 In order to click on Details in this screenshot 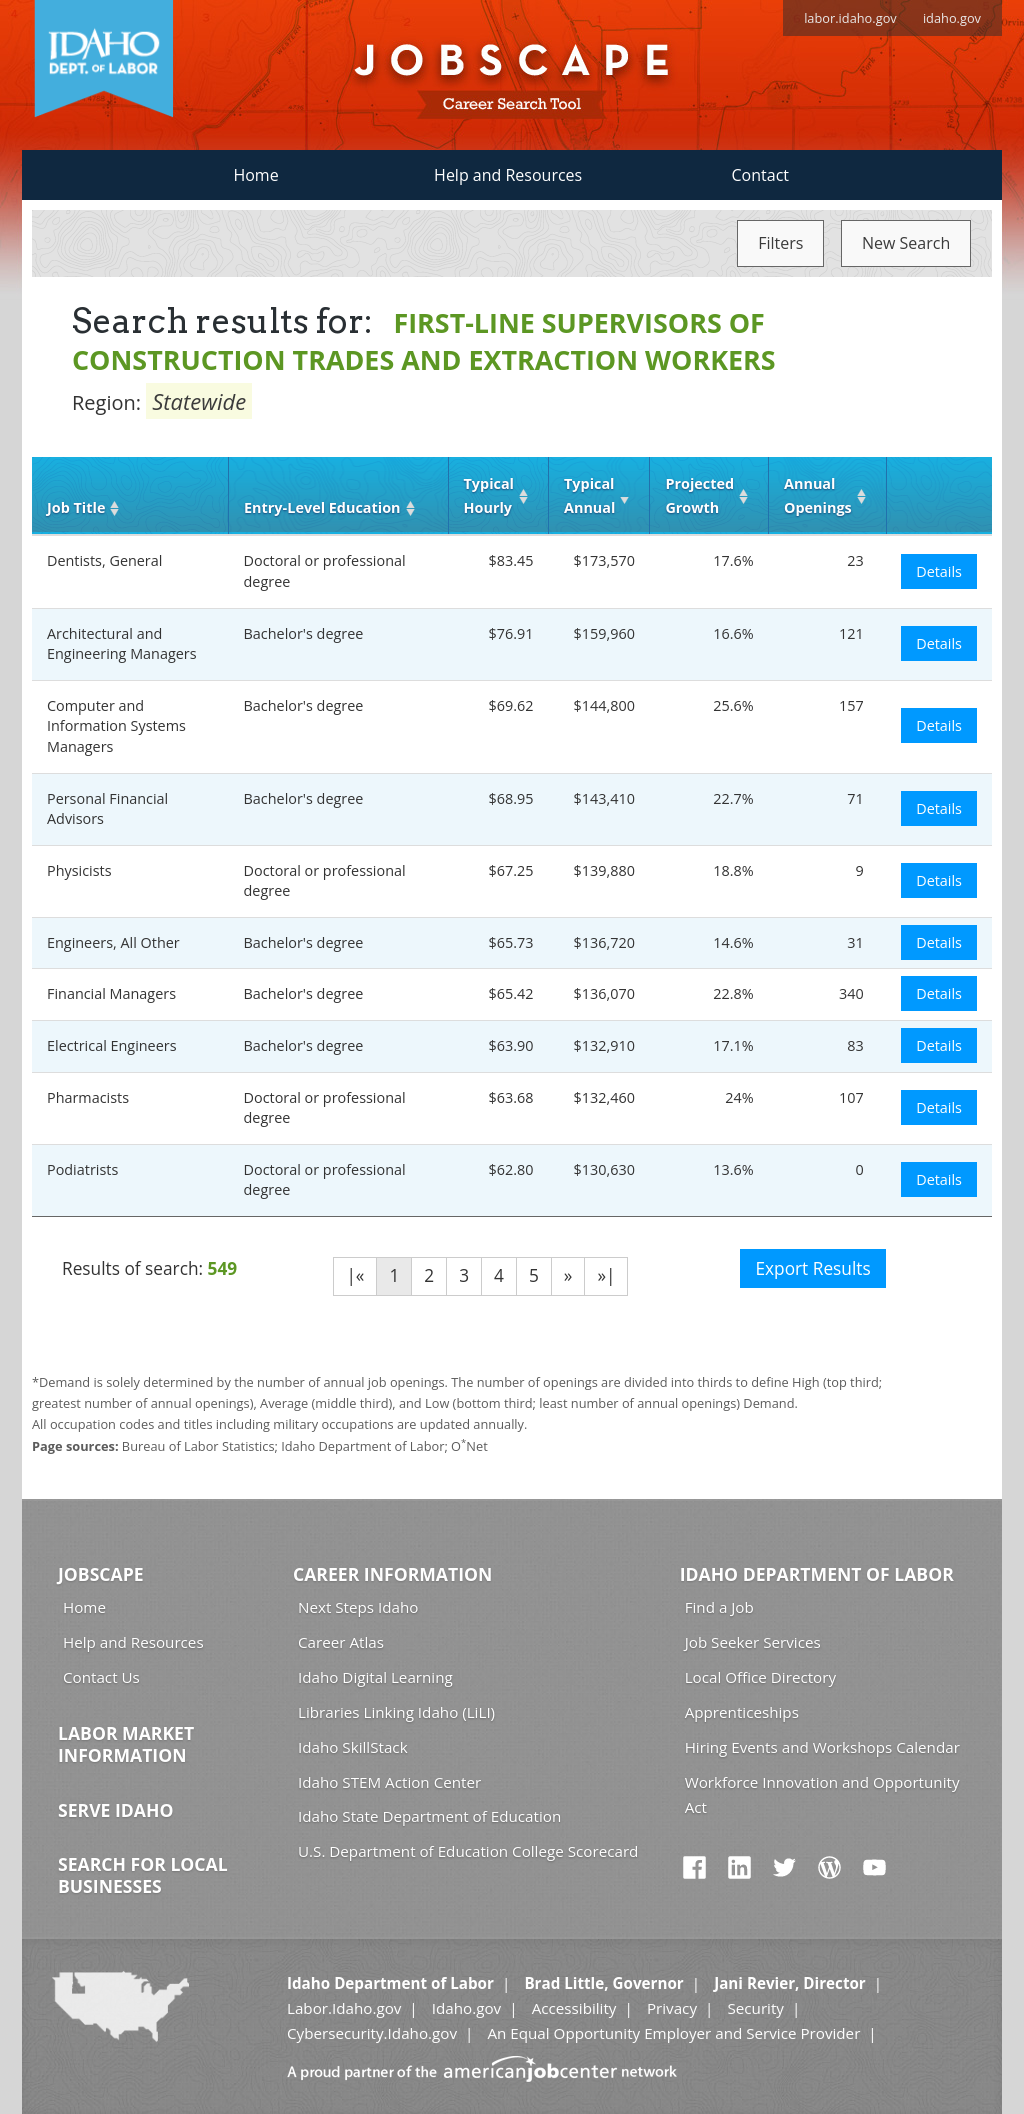, I will do `click(939, 571)`.